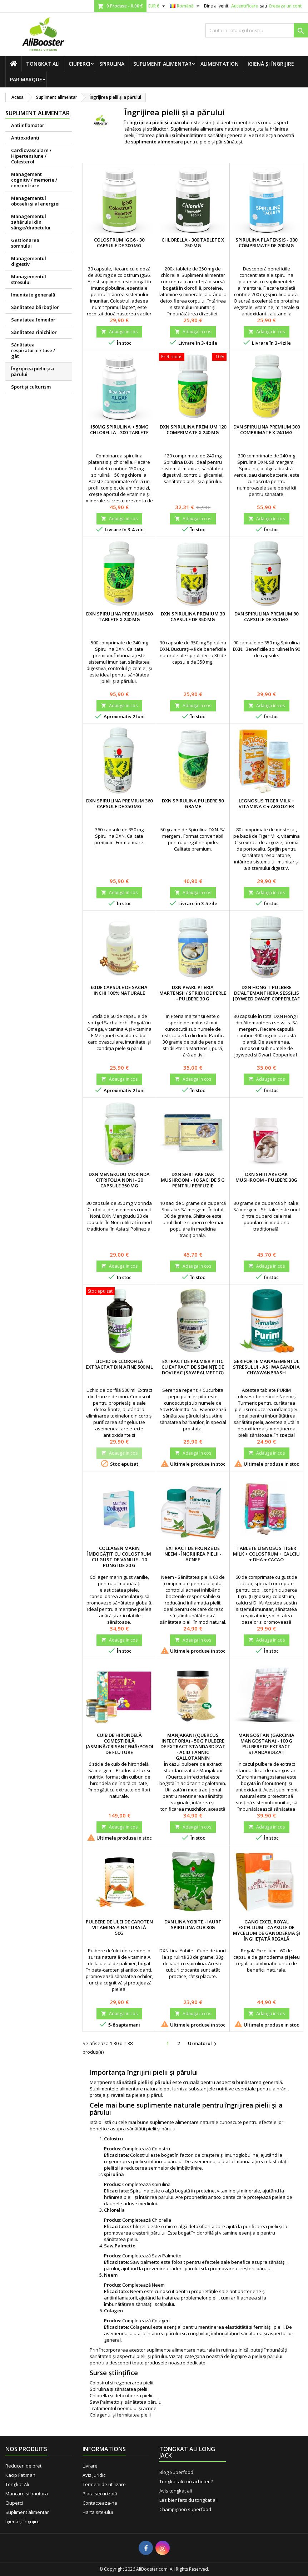 This screenshot has height=2576, width=308. What do you see at coordinates (266, 616) in the screenshot?
I see `DXN Spirulina premium 90 capsule de 350 mg` at bounding box center [266, 616].